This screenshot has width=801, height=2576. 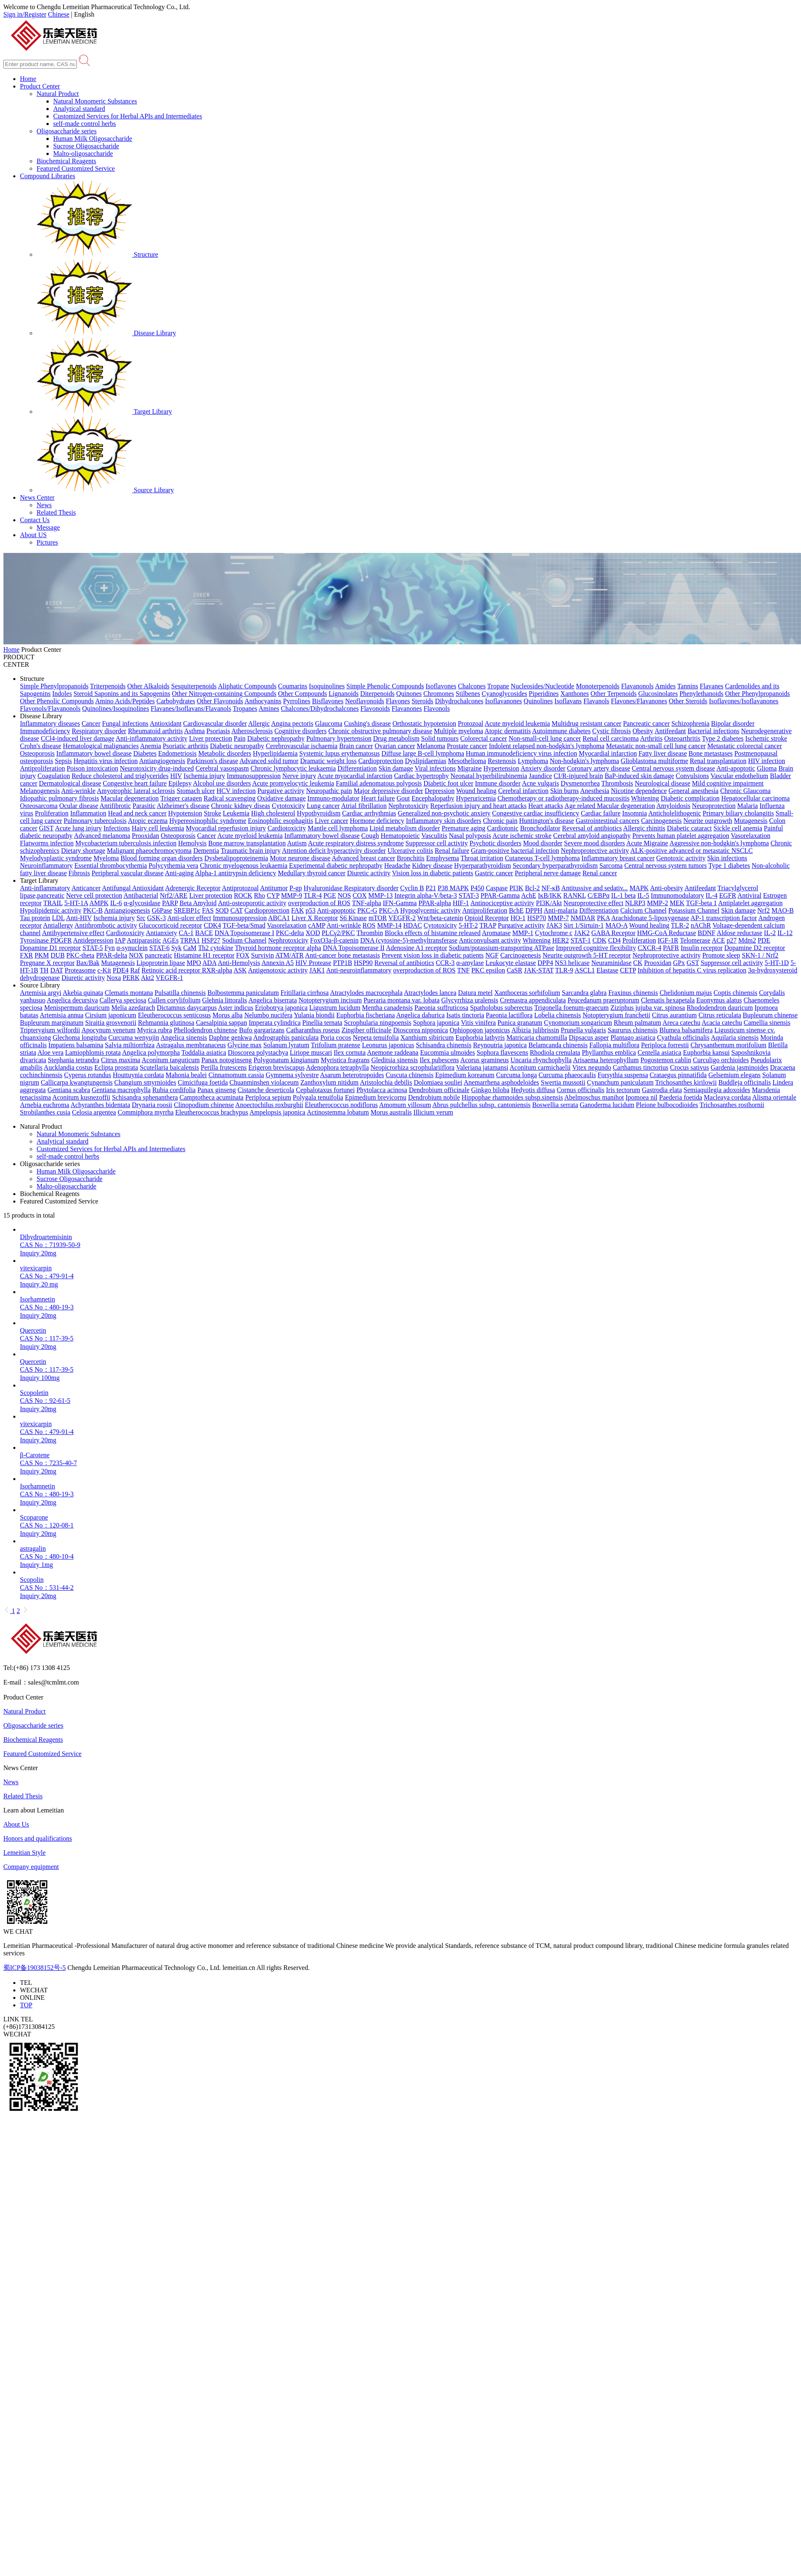 I want to click on Glucocorticoid receptor, so click(x=170, y=925).